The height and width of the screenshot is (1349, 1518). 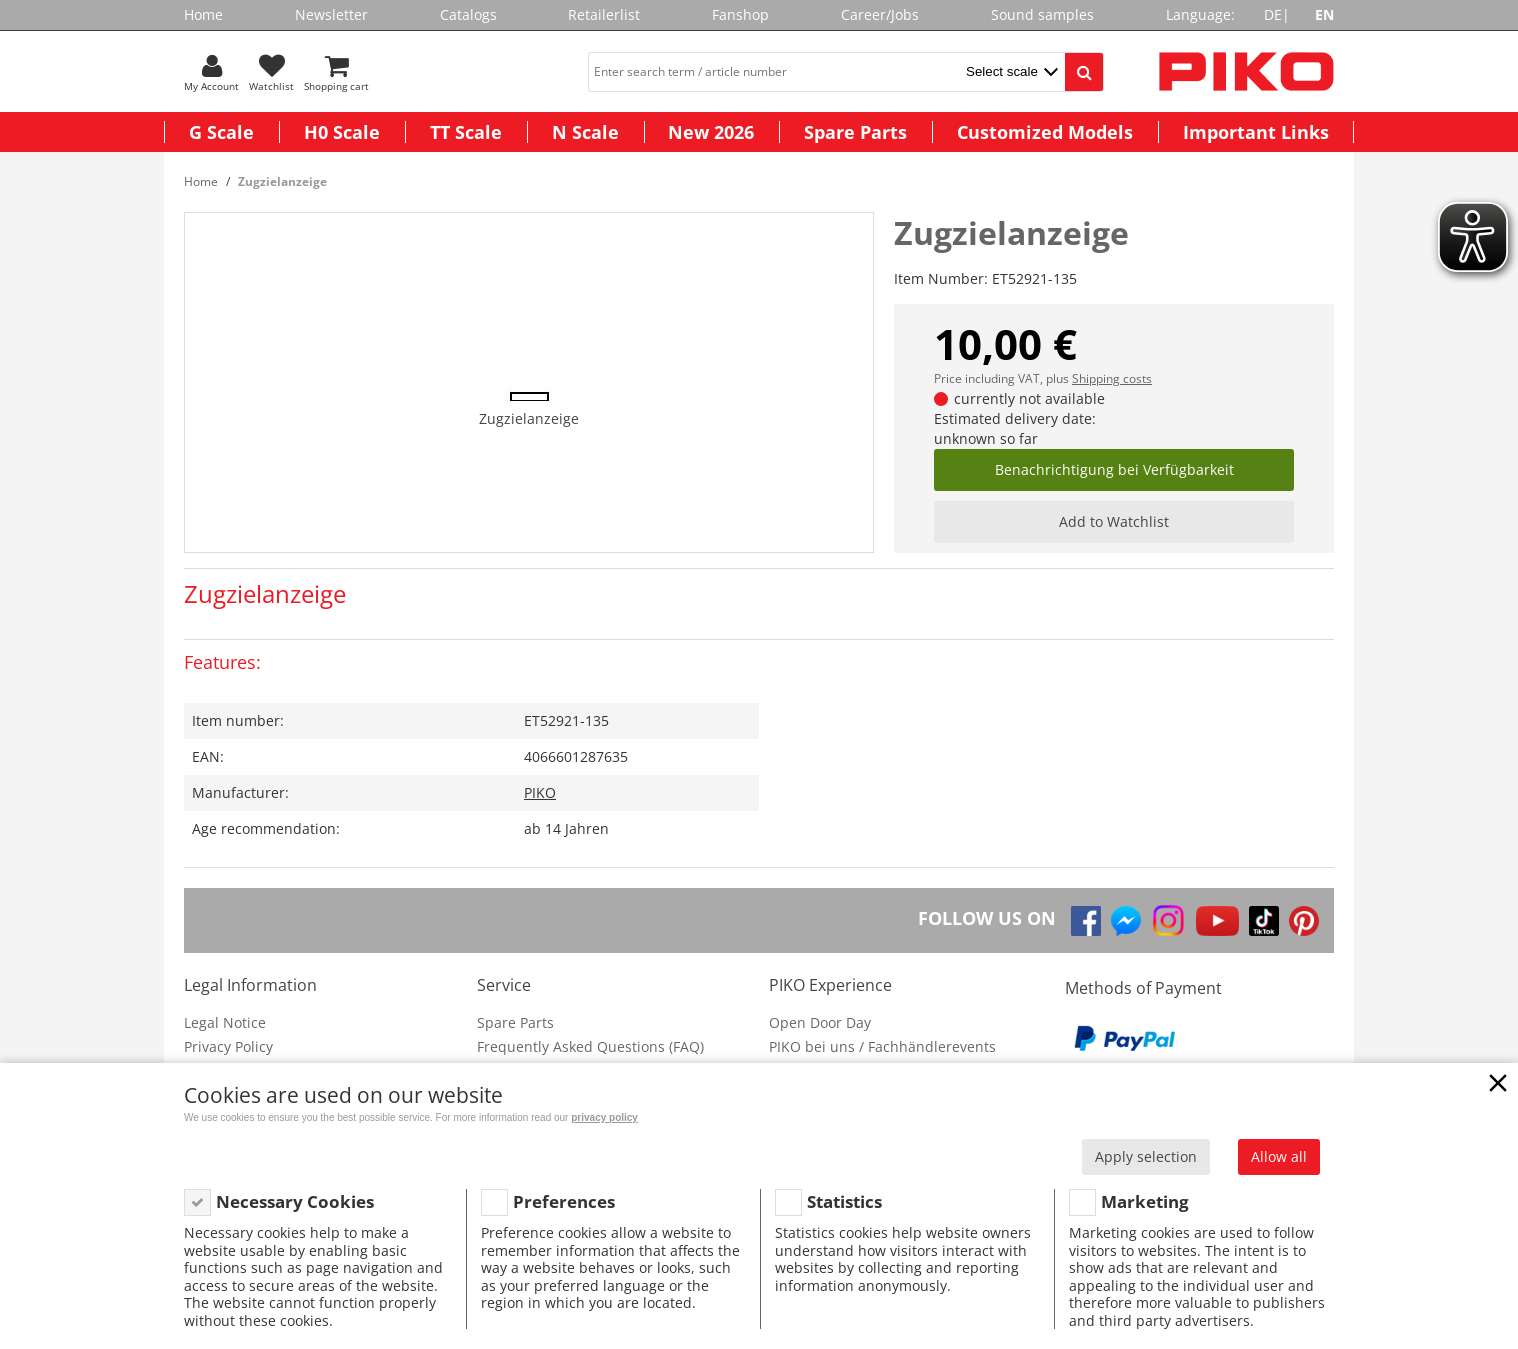 What do you see at coordinates (590, 1046) in the screenshot?
I see `Frequently Asked Questions (FAQ)` at bounding box center [590, 1046].